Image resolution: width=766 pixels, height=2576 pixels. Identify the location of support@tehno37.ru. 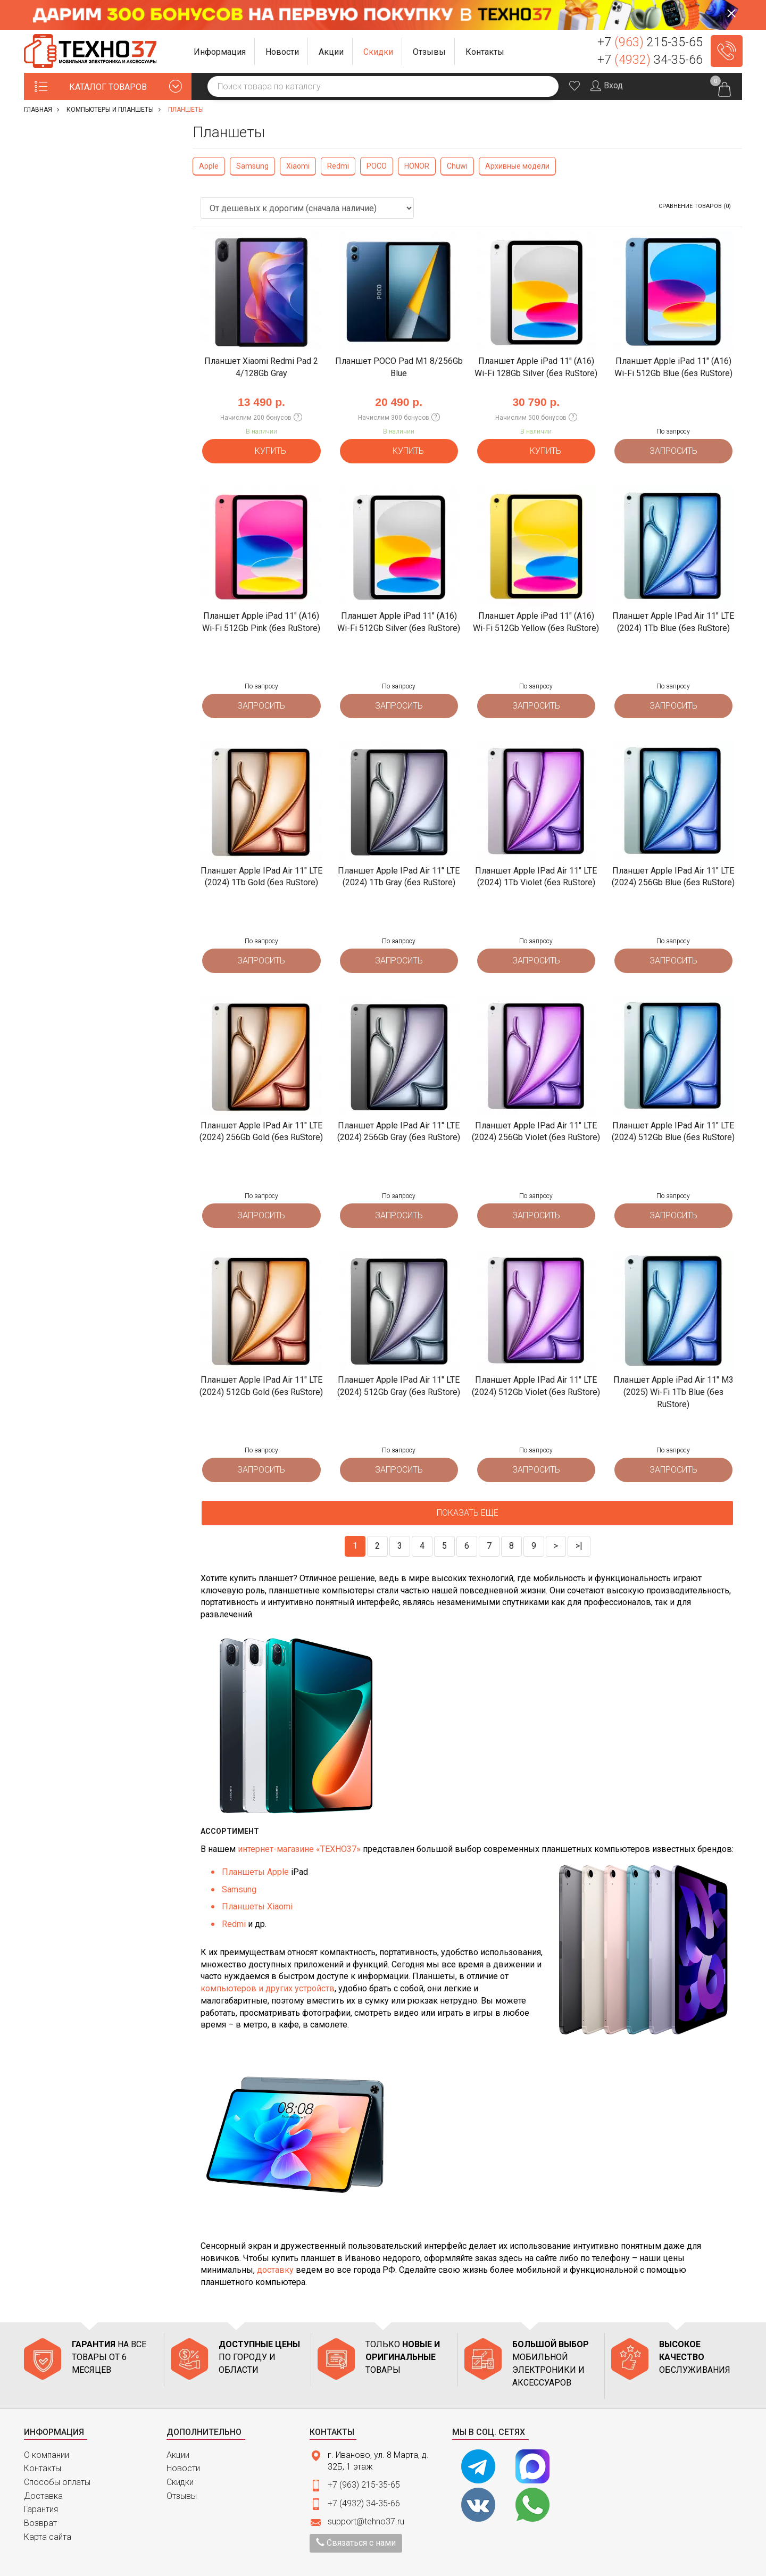
(366, 2495).